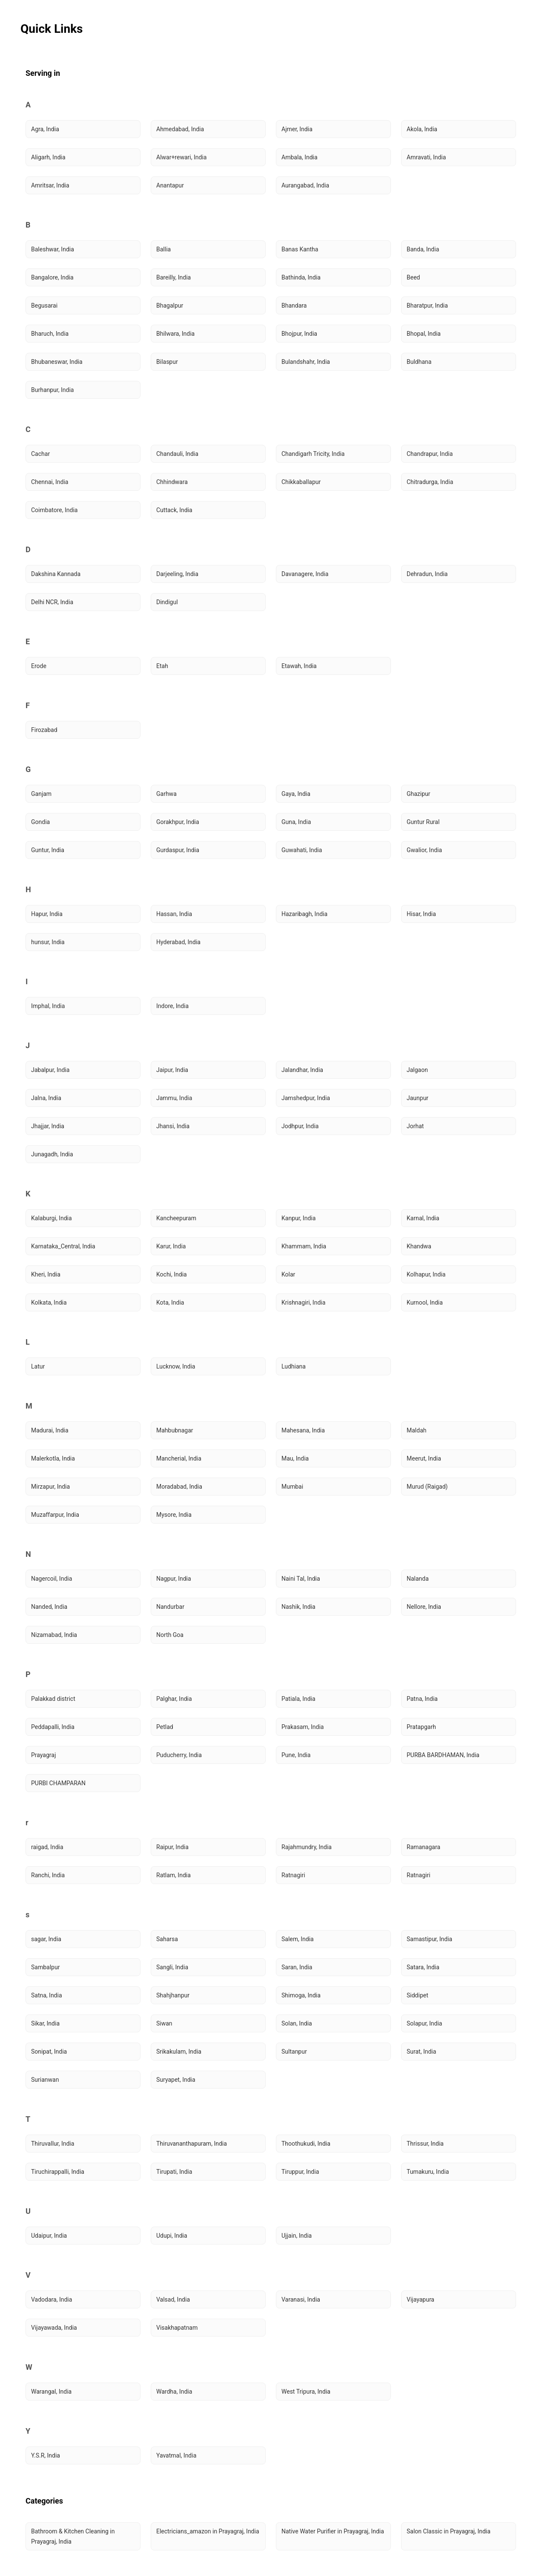  What do you see at coordinates (53, 1458) in the screenshot?
I see `Malerkotla, India` at bounding box center [53, 1458].